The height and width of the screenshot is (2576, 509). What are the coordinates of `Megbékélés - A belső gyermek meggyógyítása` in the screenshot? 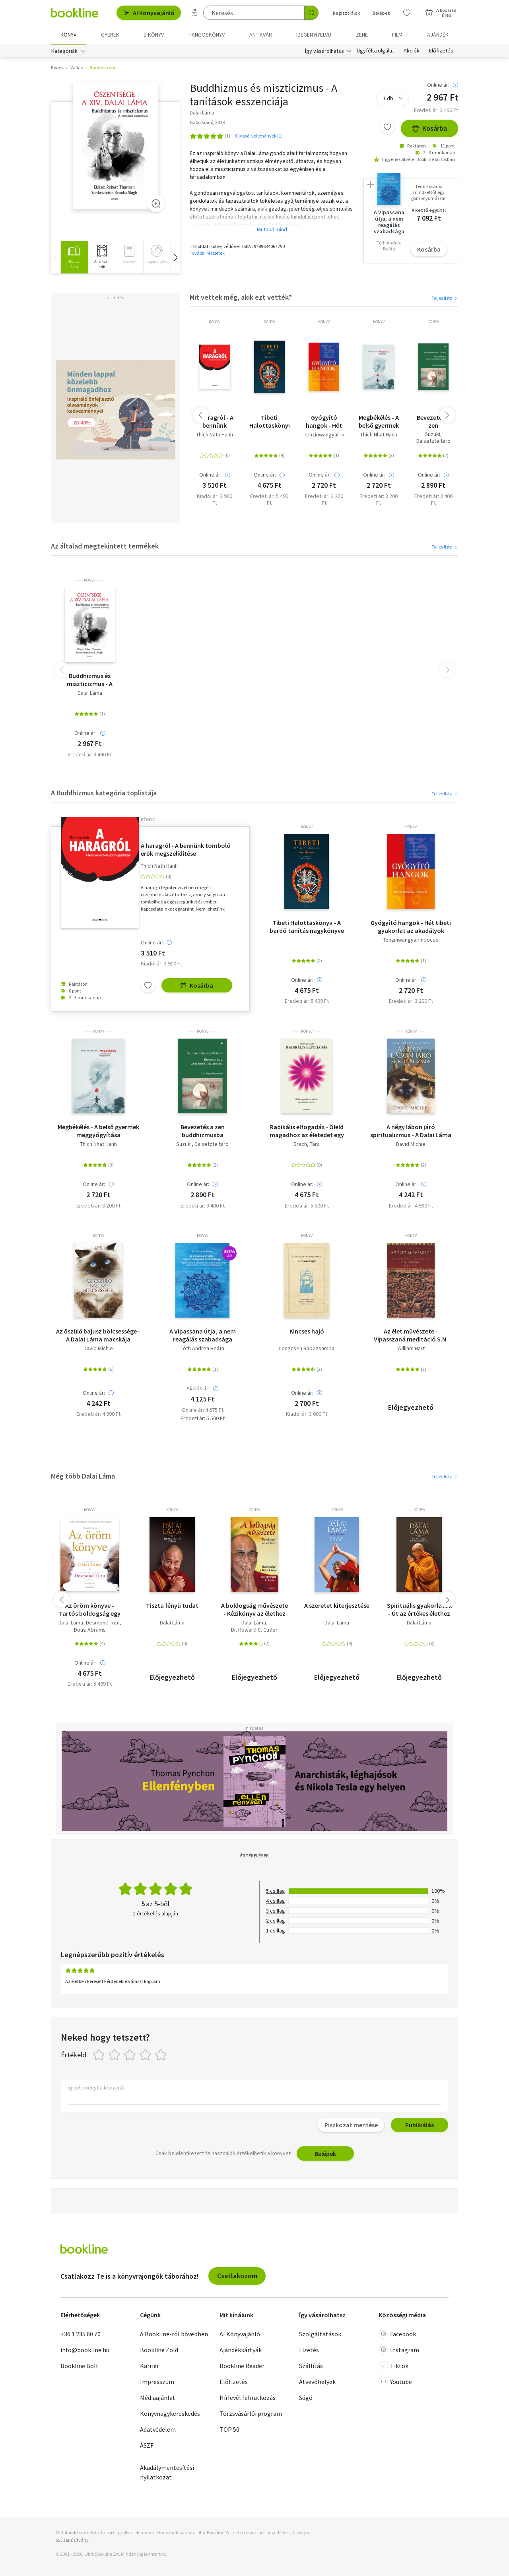 It's located at (378, 421).